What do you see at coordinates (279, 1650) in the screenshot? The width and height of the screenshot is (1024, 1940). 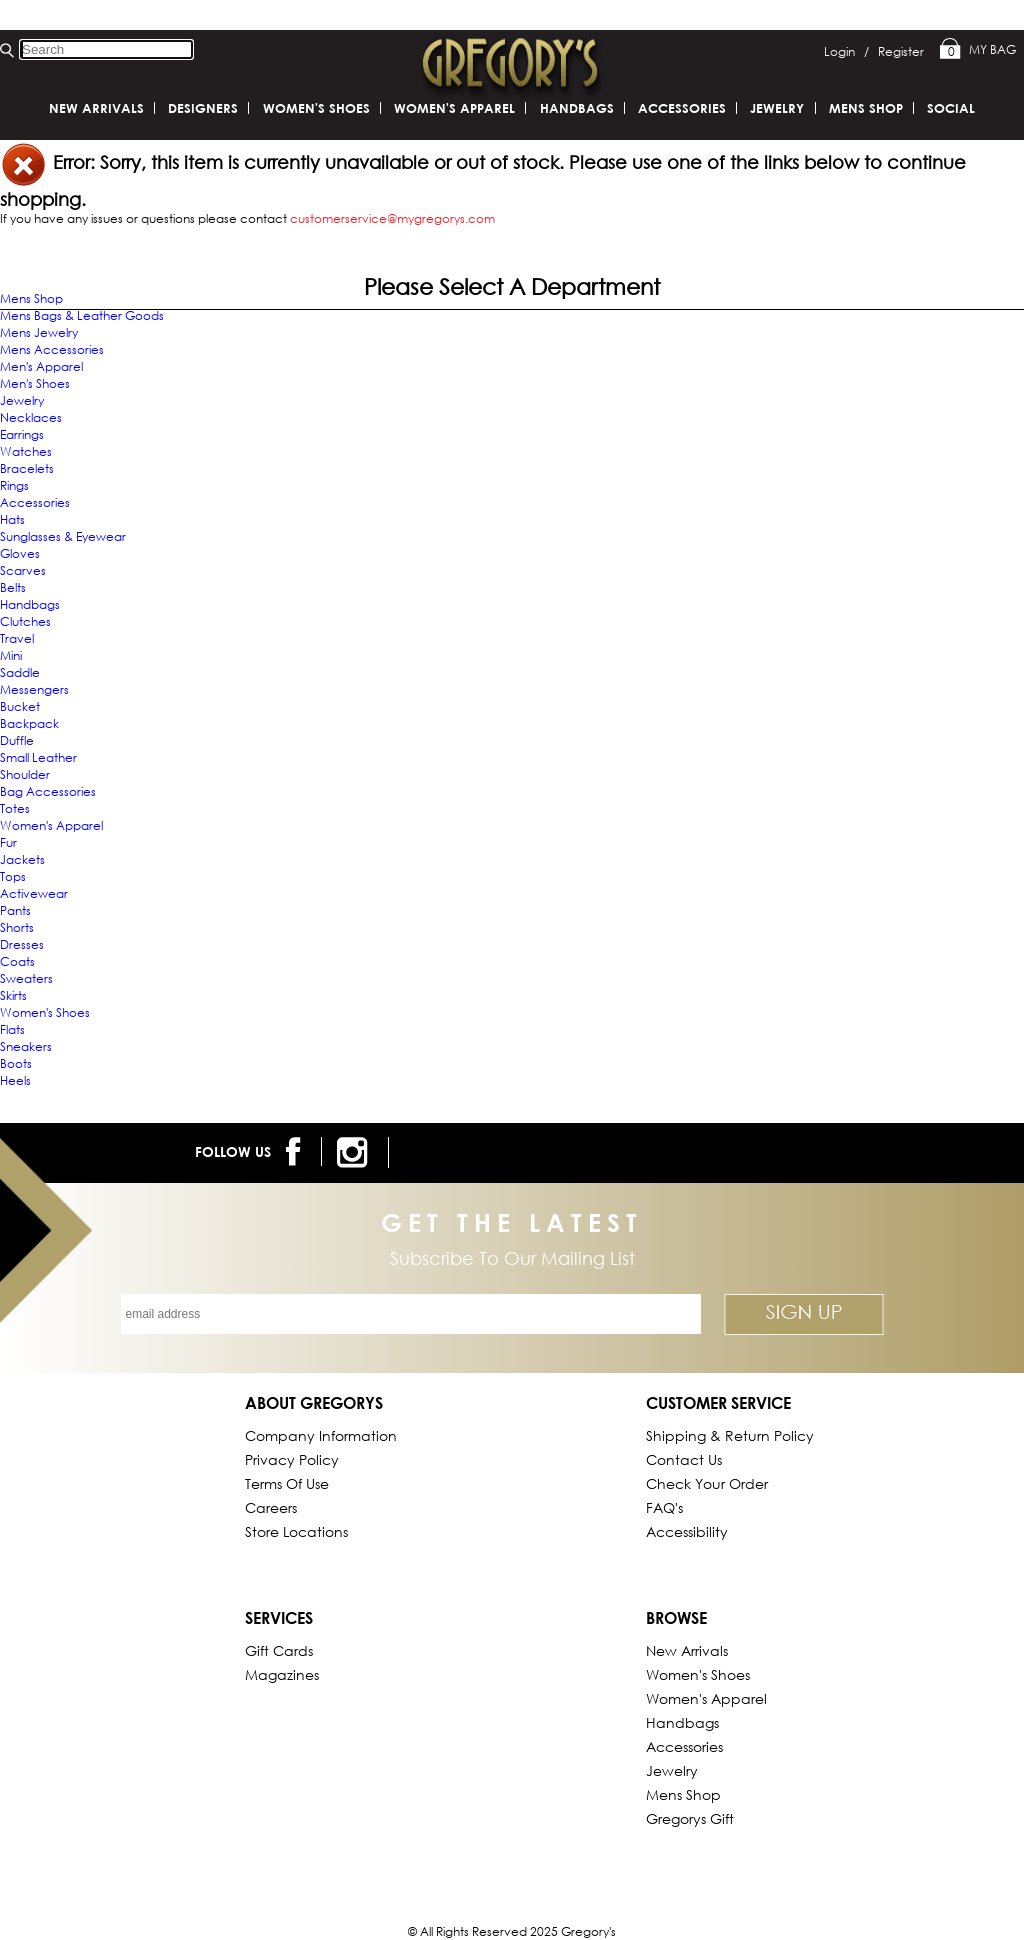 I see `Gift Cards` at bounding box center [279, 1650].